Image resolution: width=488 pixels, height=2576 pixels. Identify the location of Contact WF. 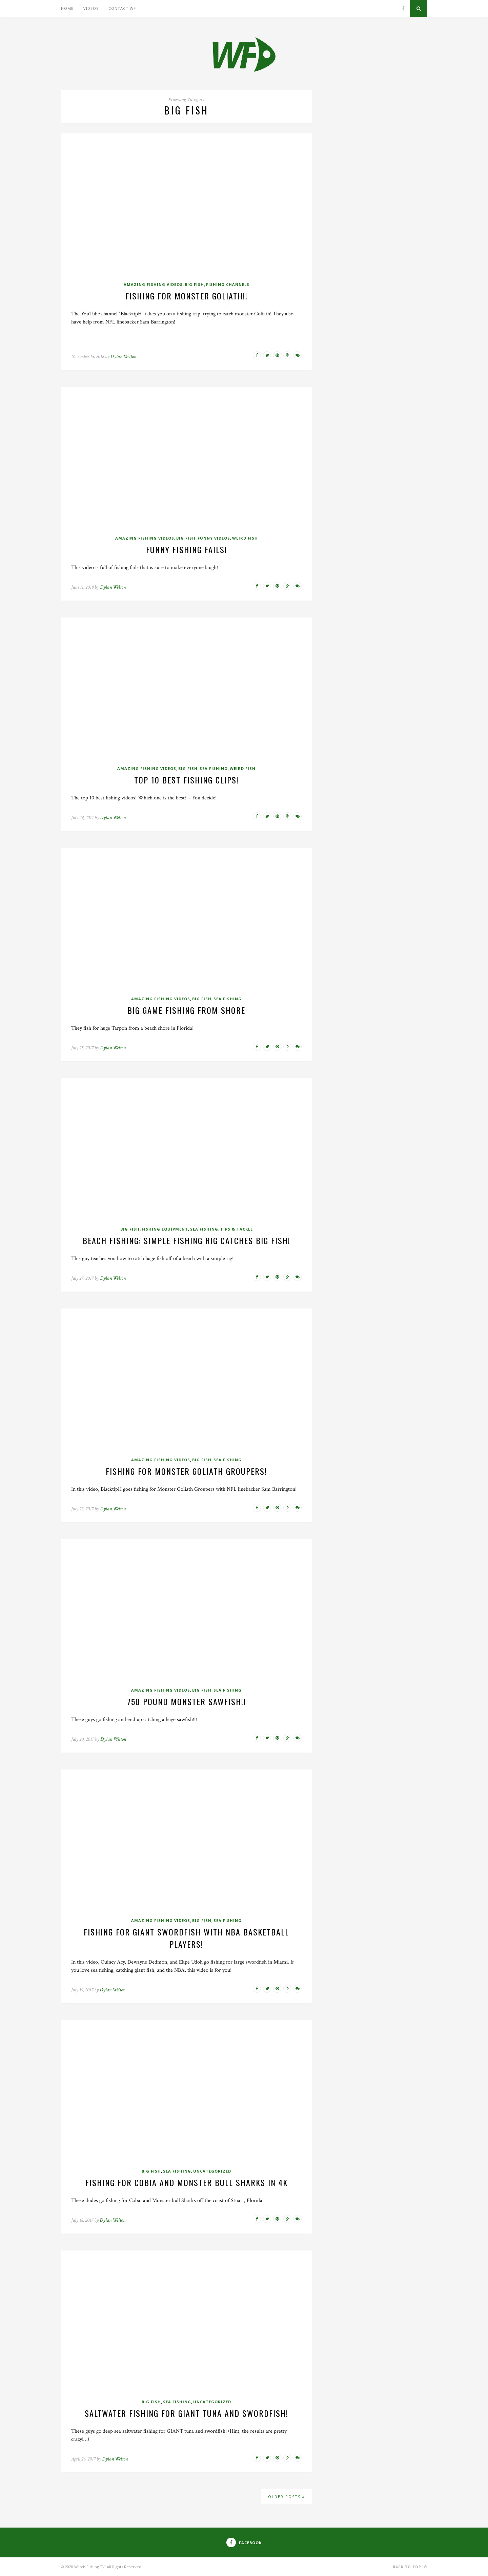
(122, 8).